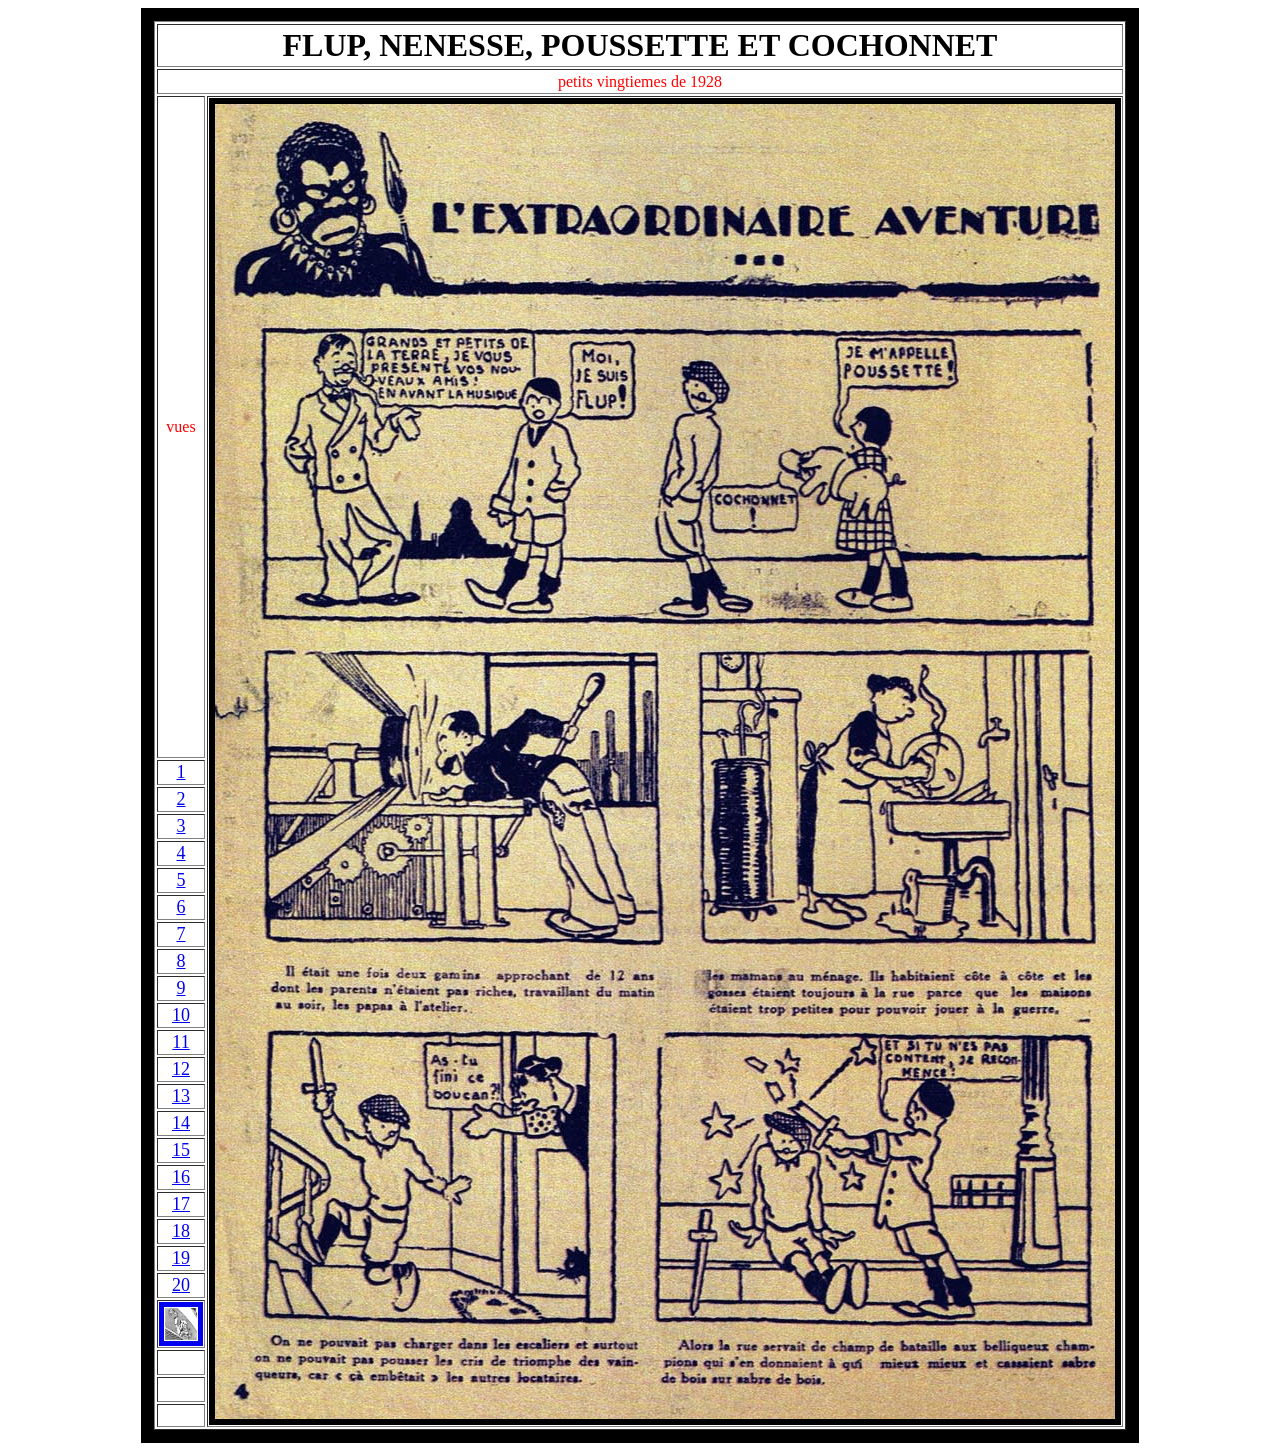 This screenshot has height=1451, width=1280. I want to click on 11, so click(180, 1042).